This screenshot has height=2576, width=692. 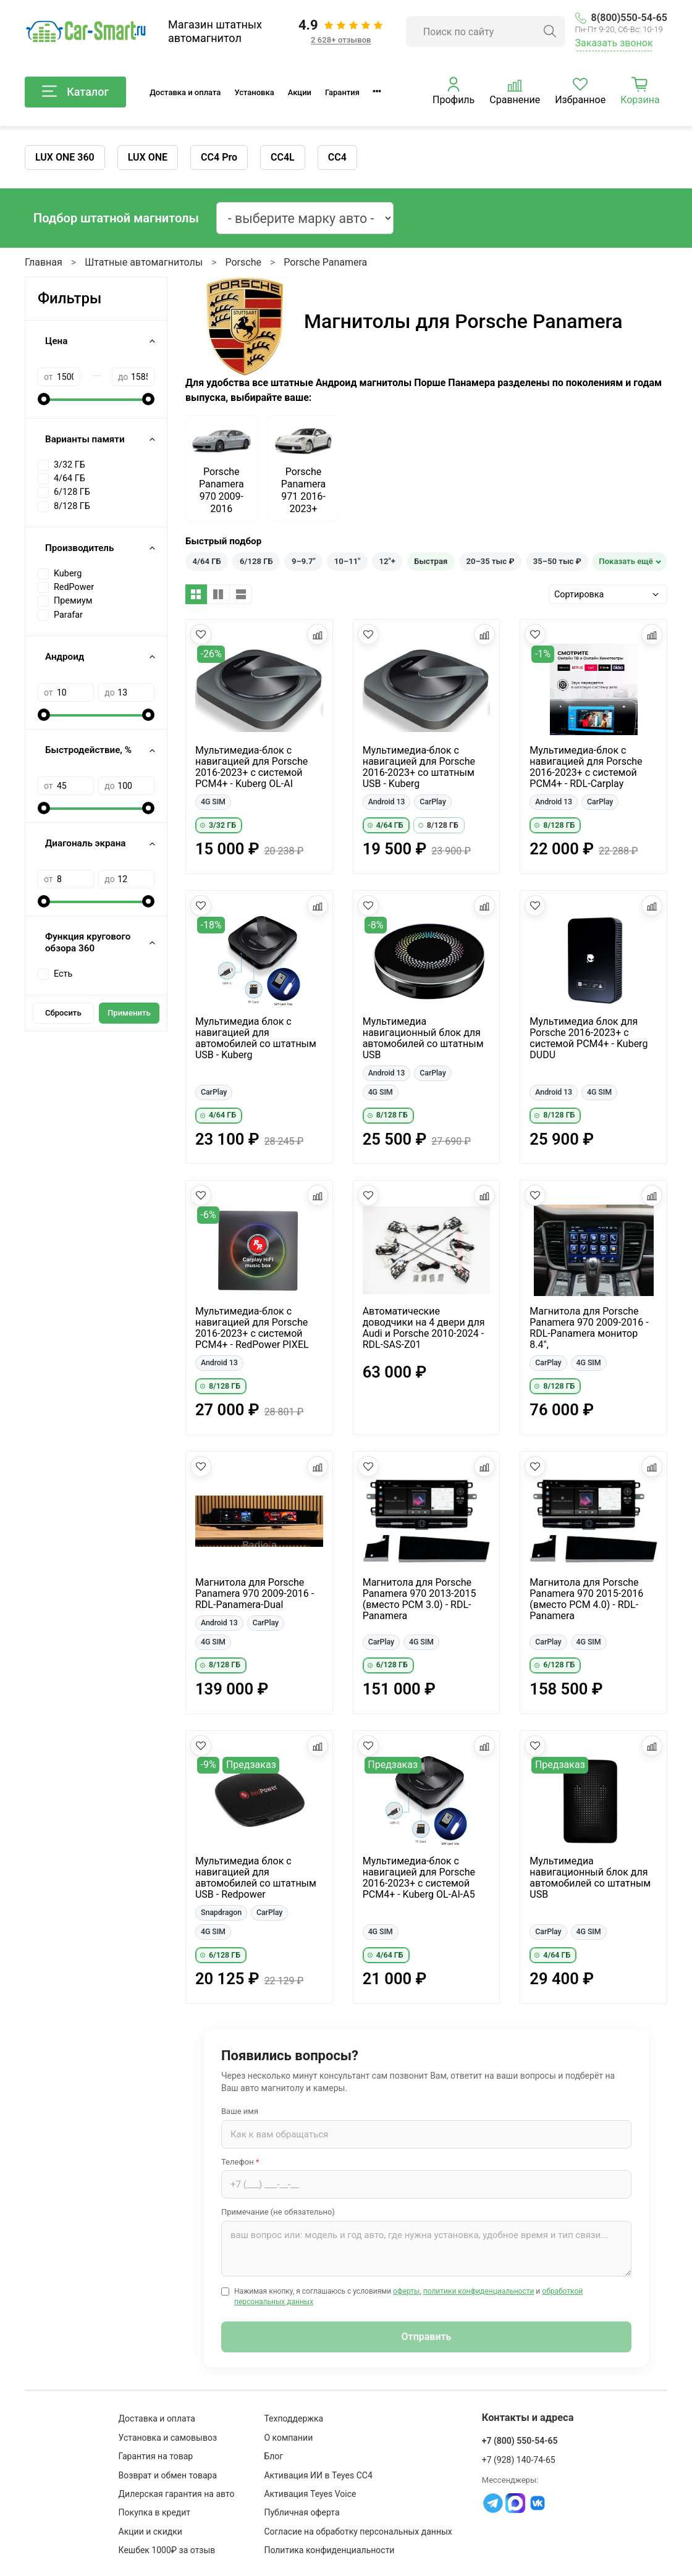 I want to click on [Добавить в избранное], so click(x=200, y=634).